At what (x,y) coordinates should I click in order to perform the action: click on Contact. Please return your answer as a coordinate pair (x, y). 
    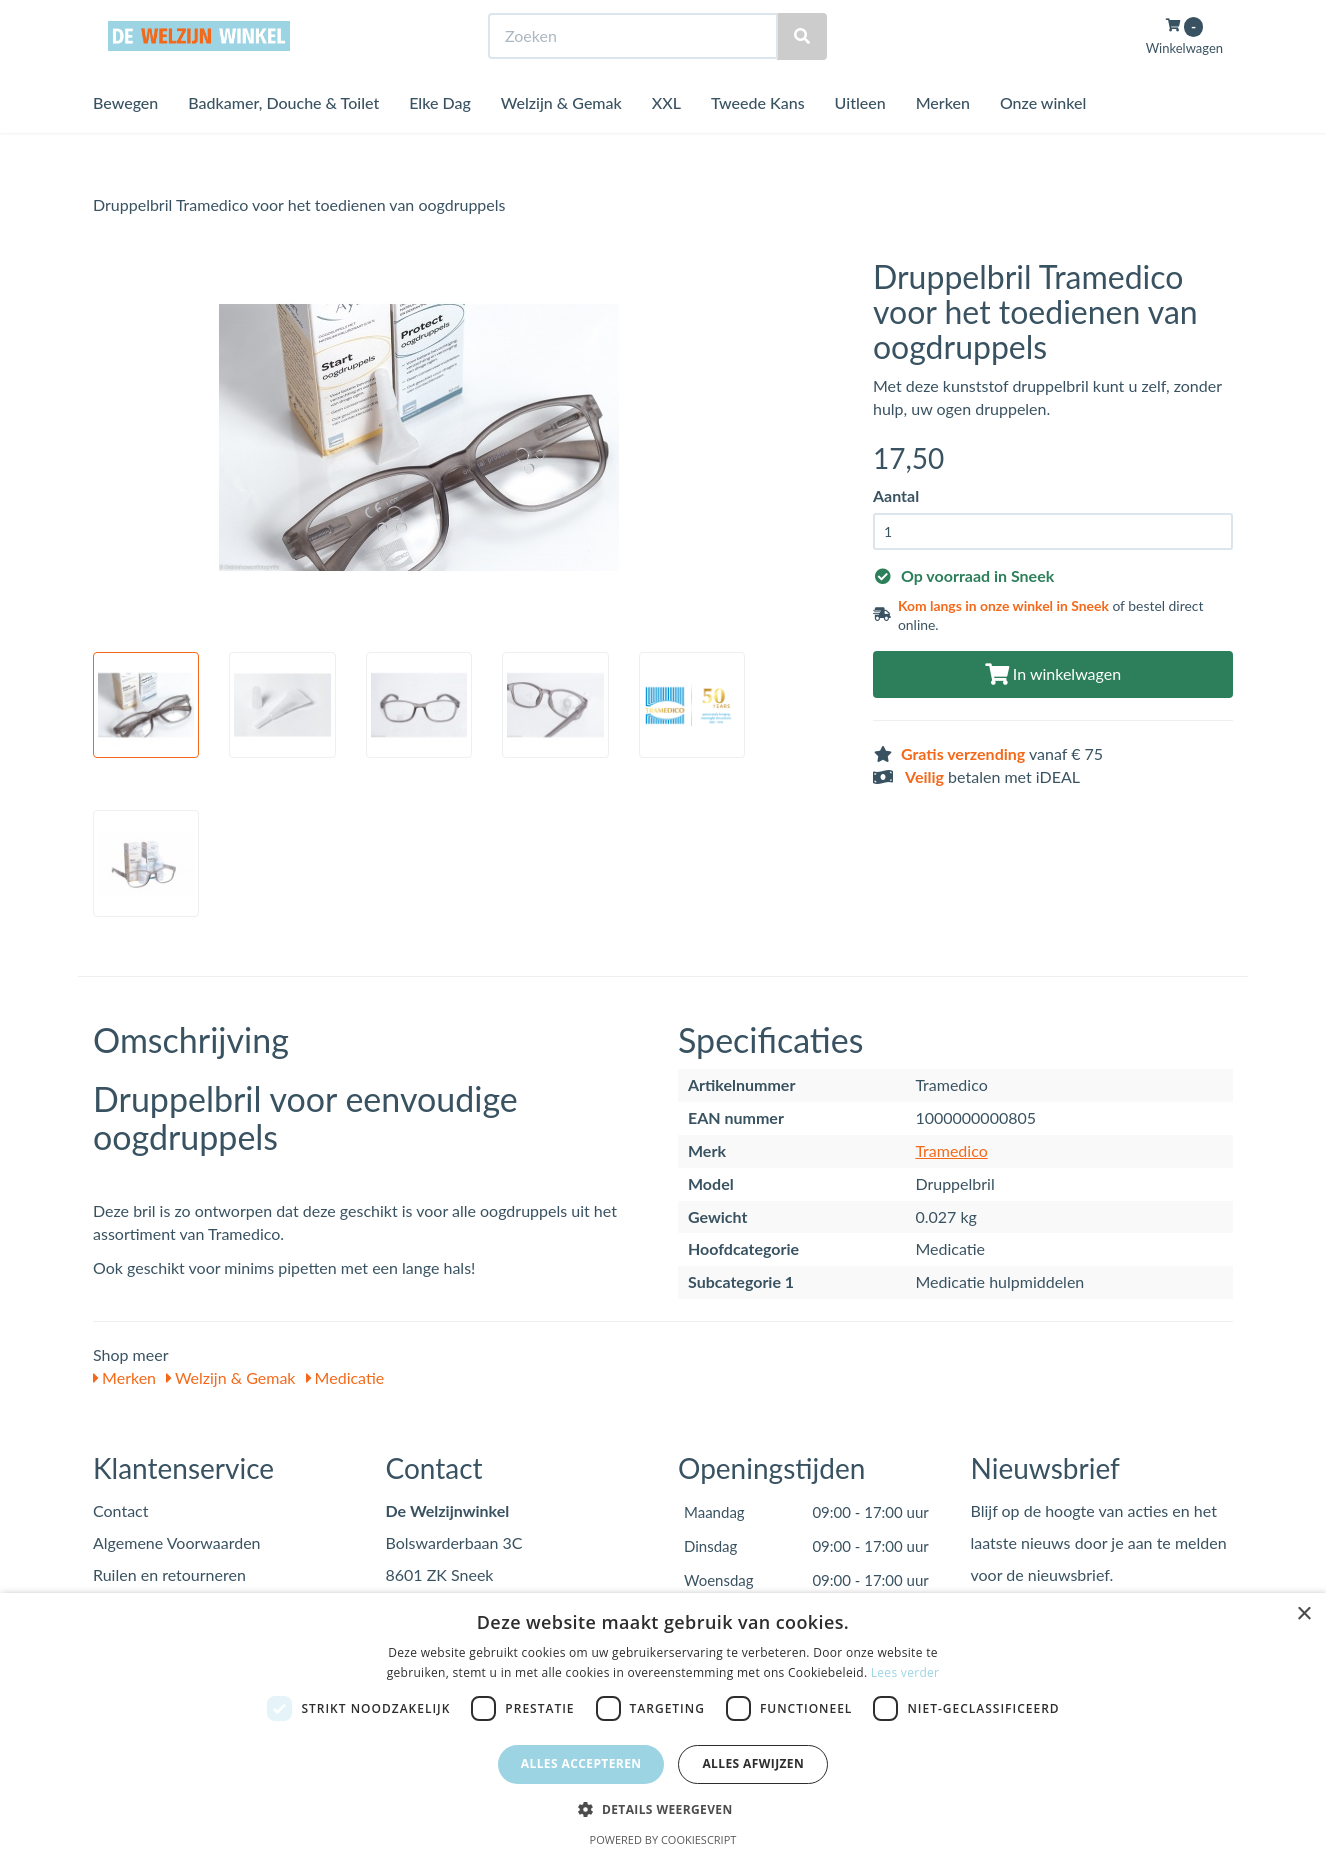
    Looking at the image, I should click on (120, 1510).